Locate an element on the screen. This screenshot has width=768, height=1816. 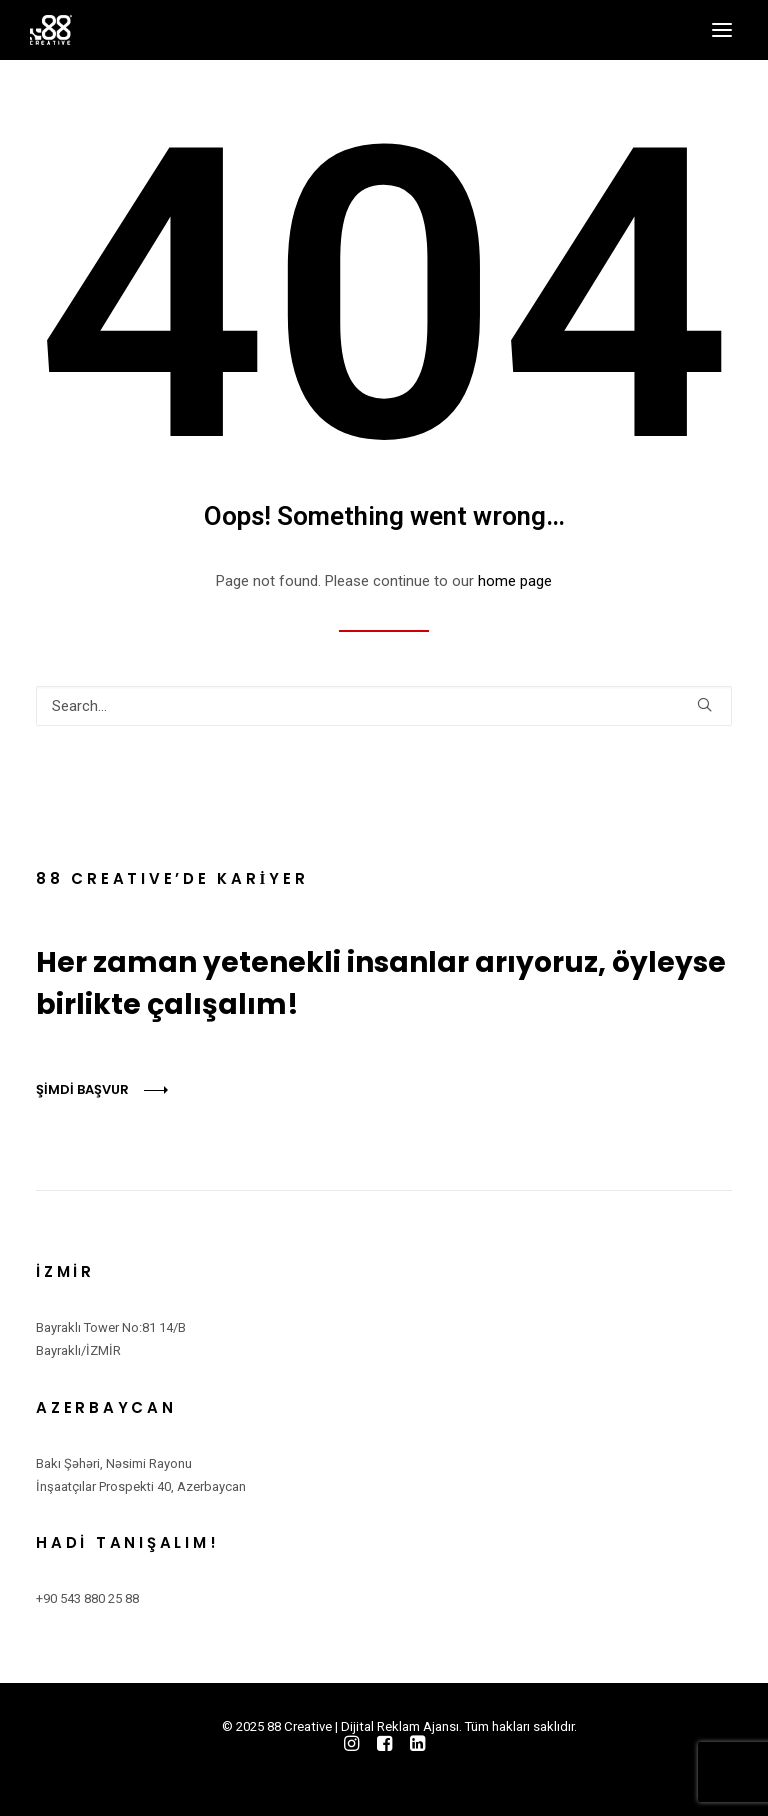
[88 Creative | Dijital Reklam Ajansı] is located at coordinates (51, 30).